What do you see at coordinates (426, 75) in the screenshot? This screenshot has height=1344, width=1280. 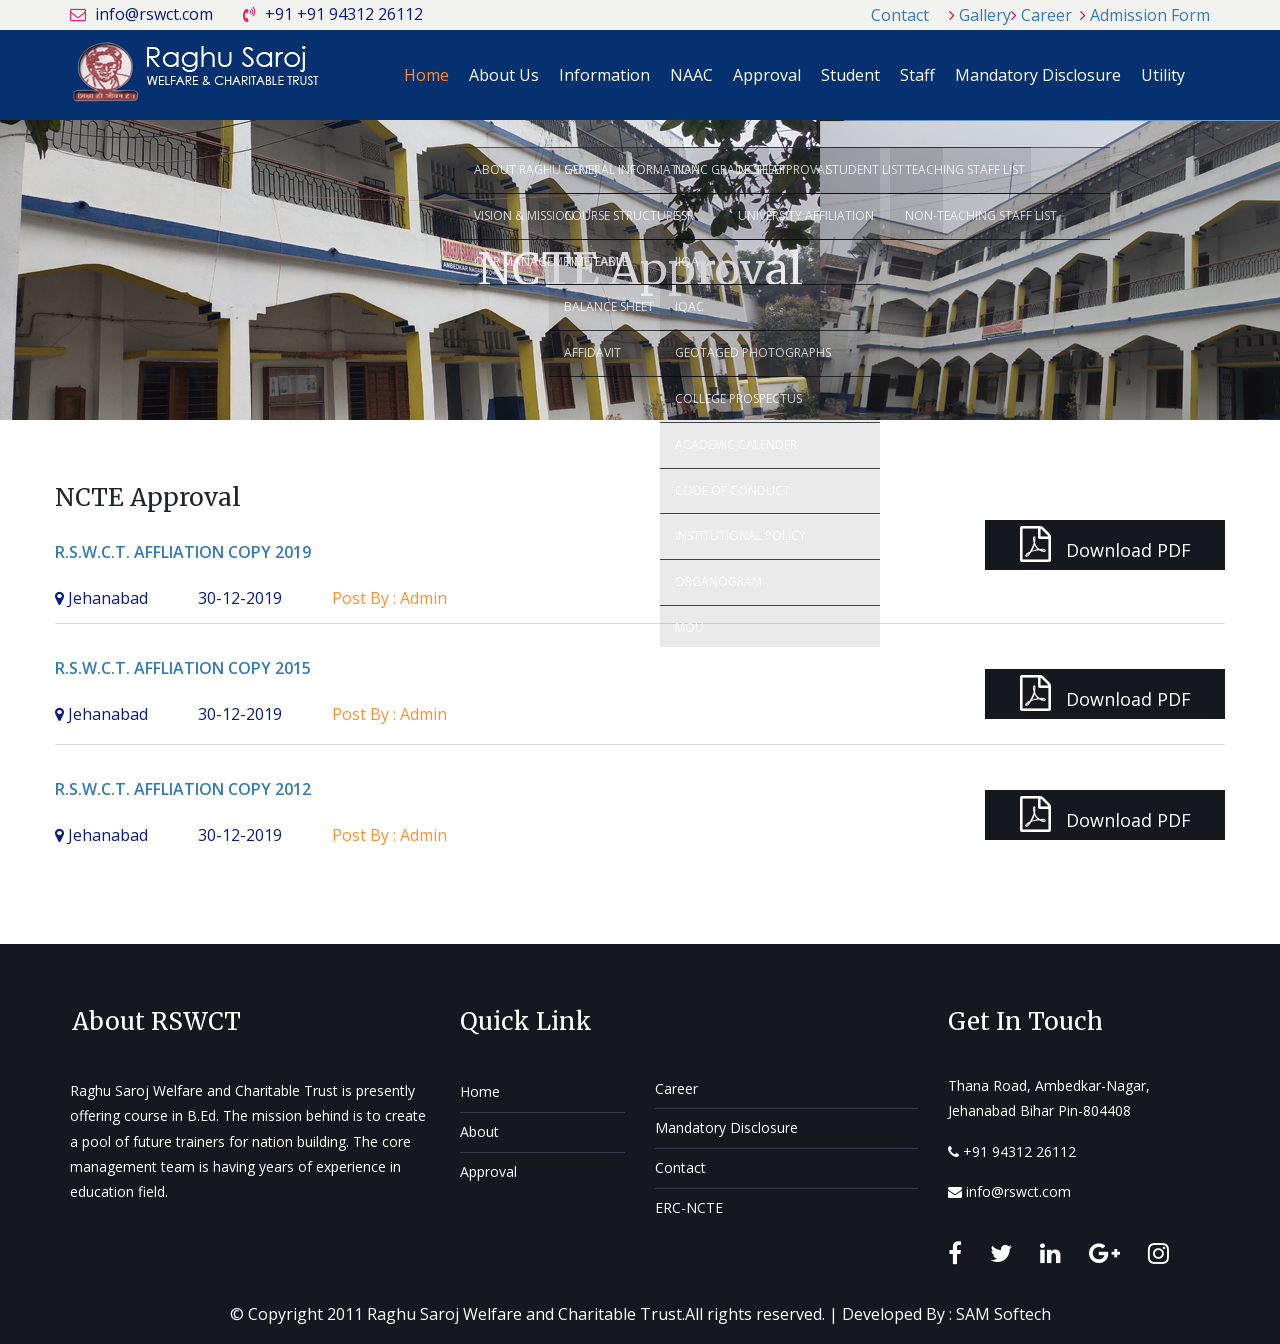 I see `Home` at bounding box center [426, 75].